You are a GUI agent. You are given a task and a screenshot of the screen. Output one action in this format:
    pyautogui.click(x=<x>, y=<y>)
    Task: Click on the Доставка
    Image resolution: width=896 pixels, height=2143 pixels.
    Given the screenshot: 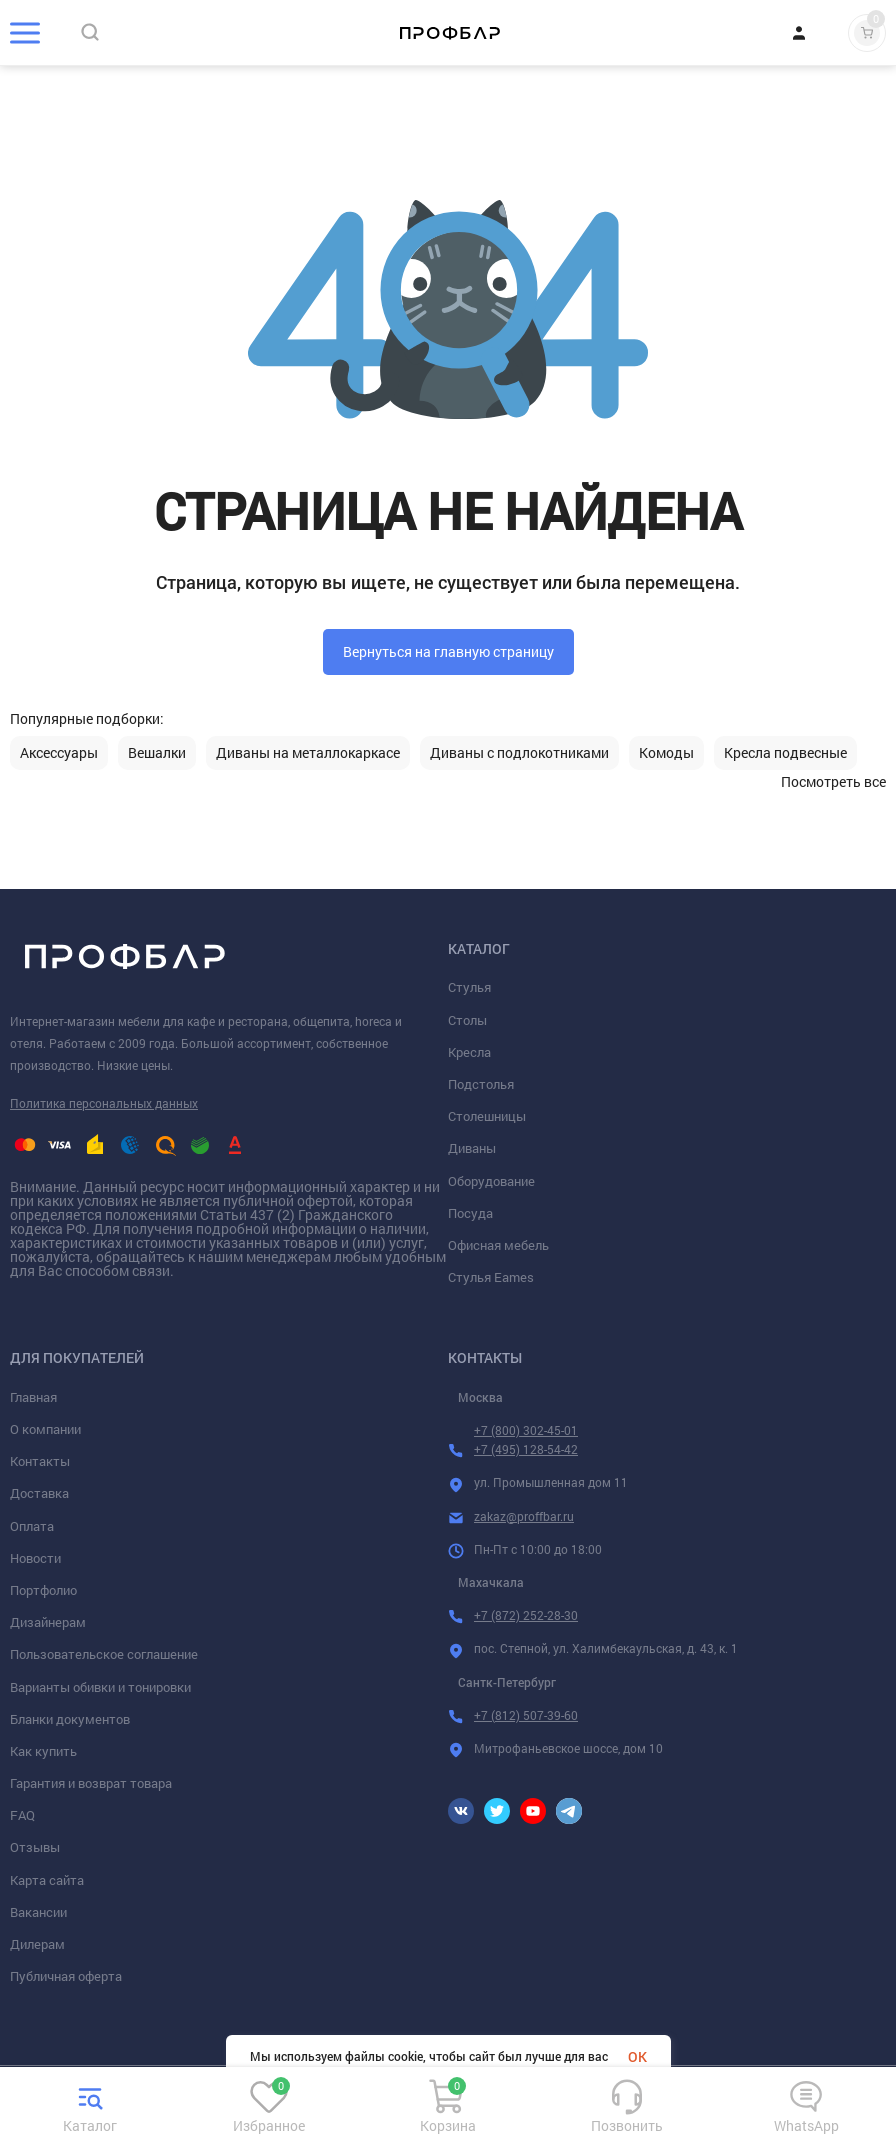 What is the action you would take?
    pyautogui.click(x=39, y=1493)
    